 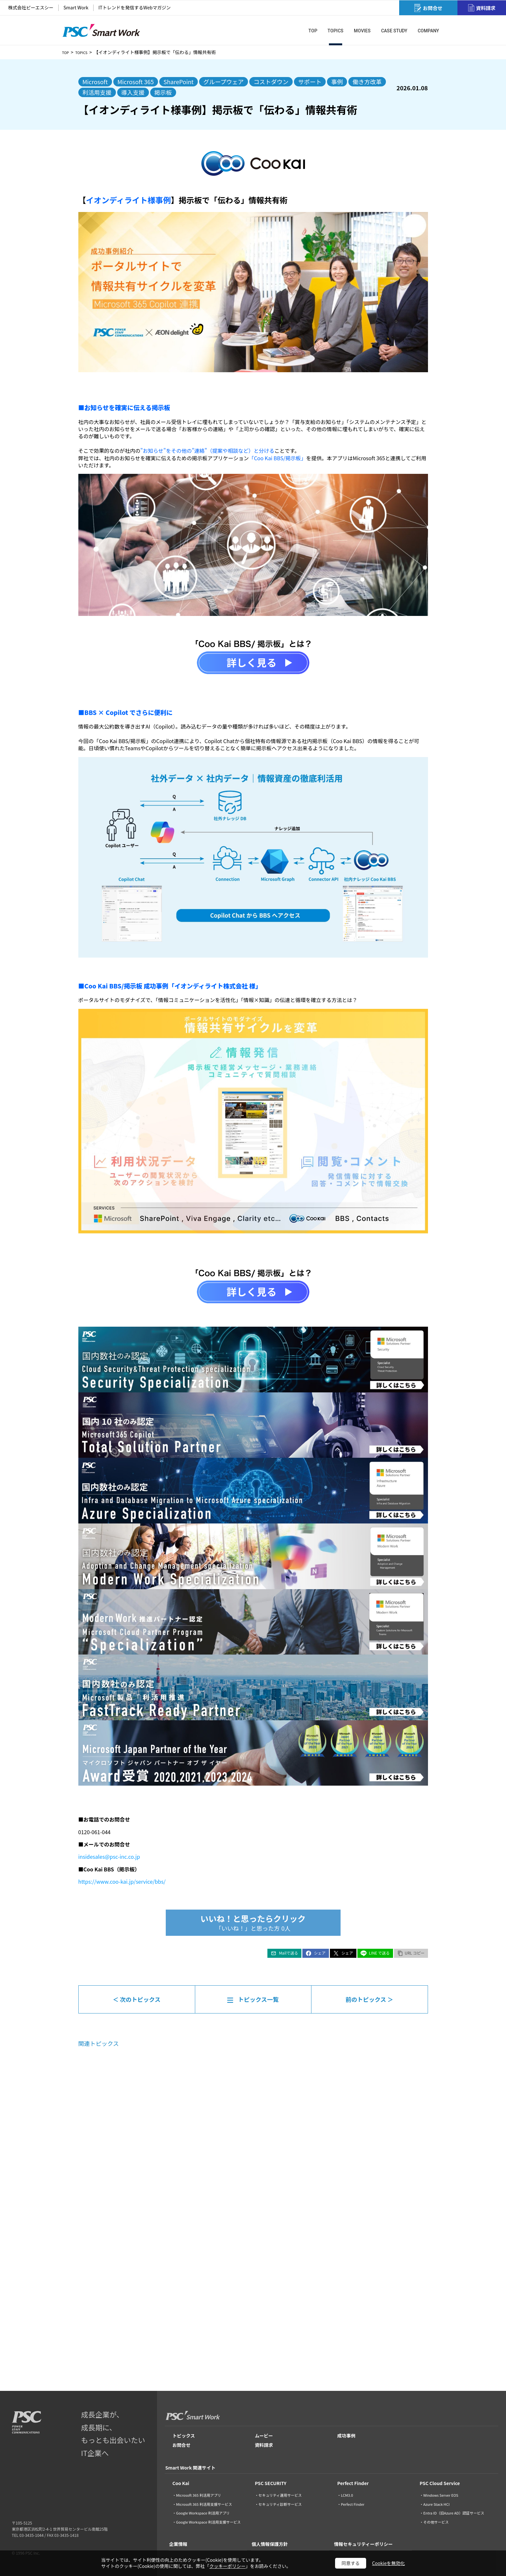 I want to click on グループウェア, so click(x=223, y=81).